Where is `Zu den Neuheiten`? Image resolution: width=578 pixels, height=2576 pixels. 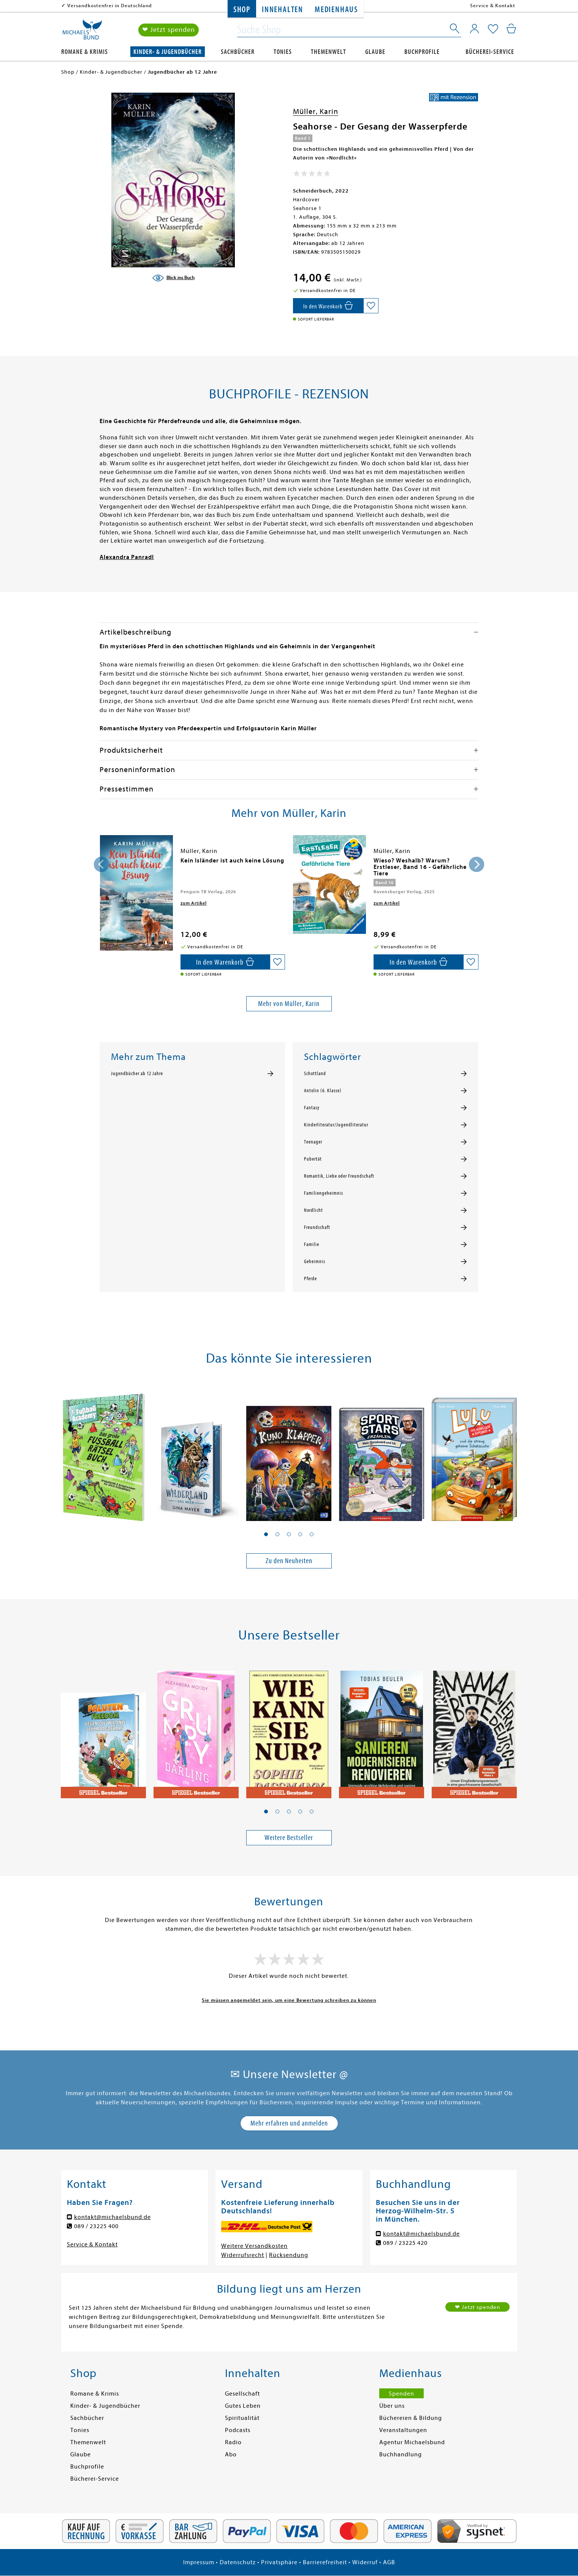 Zu den Neuheiten is located at coordinates (289, 1560).